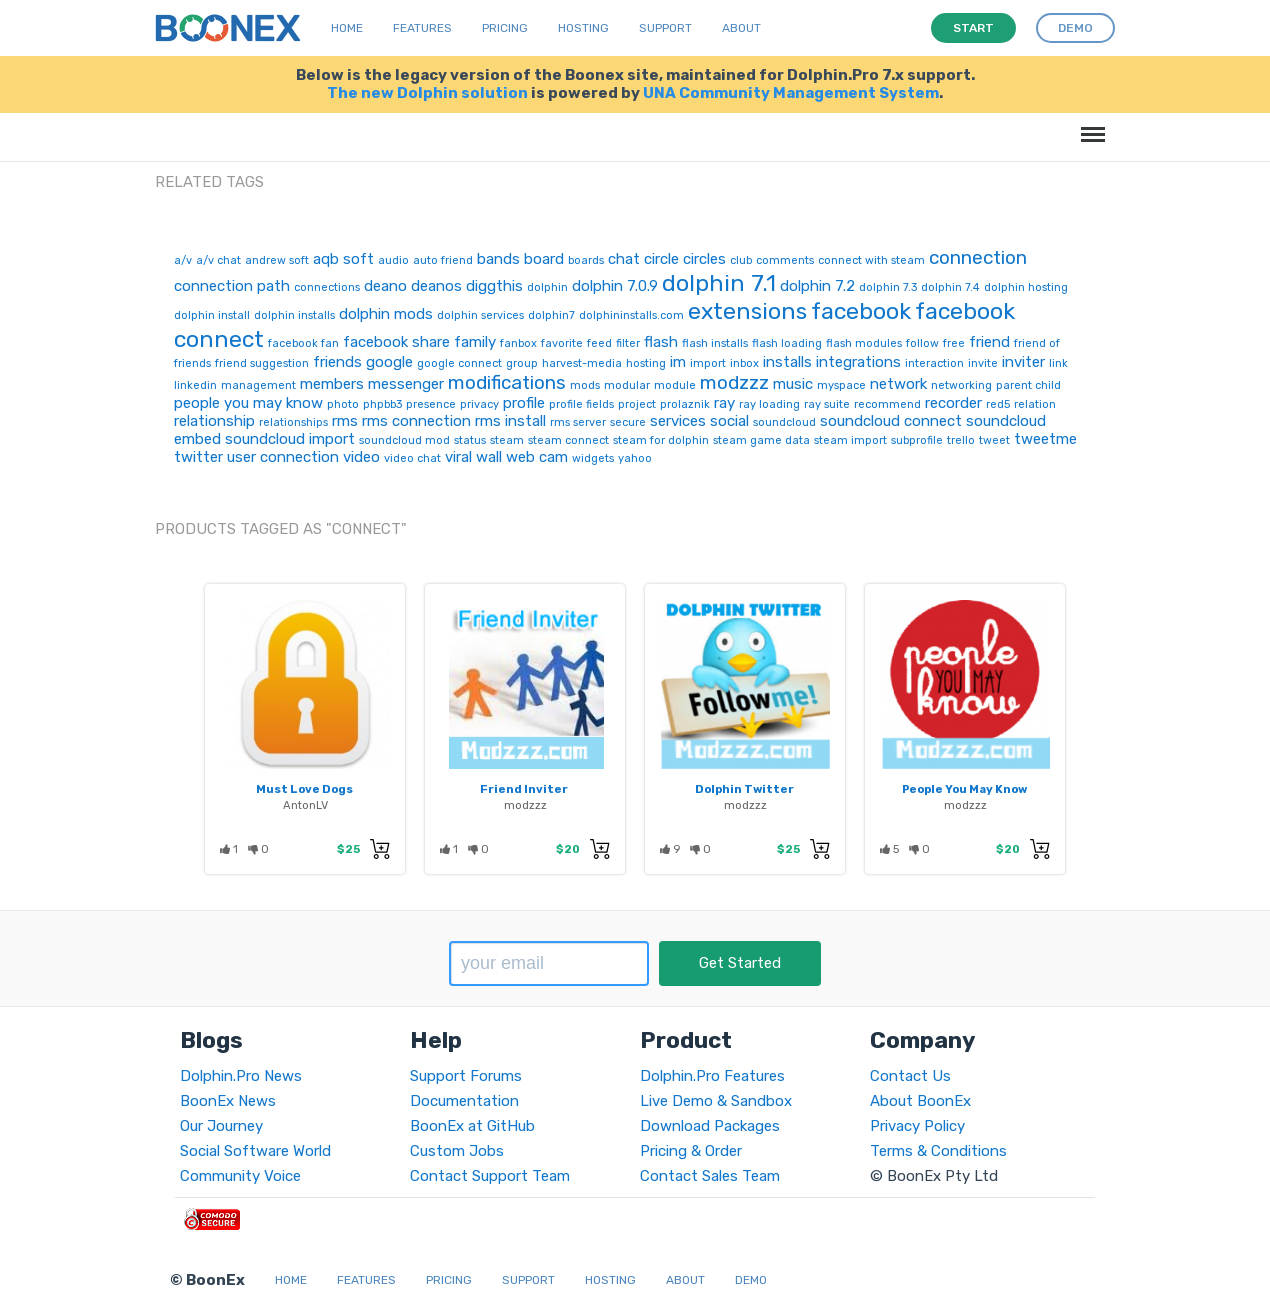 Image resolution: width=1270 pixels, height=1308 pixels. Describe the element at coordinates (744, 363) in the screenshot. I see `inbox` at that location.